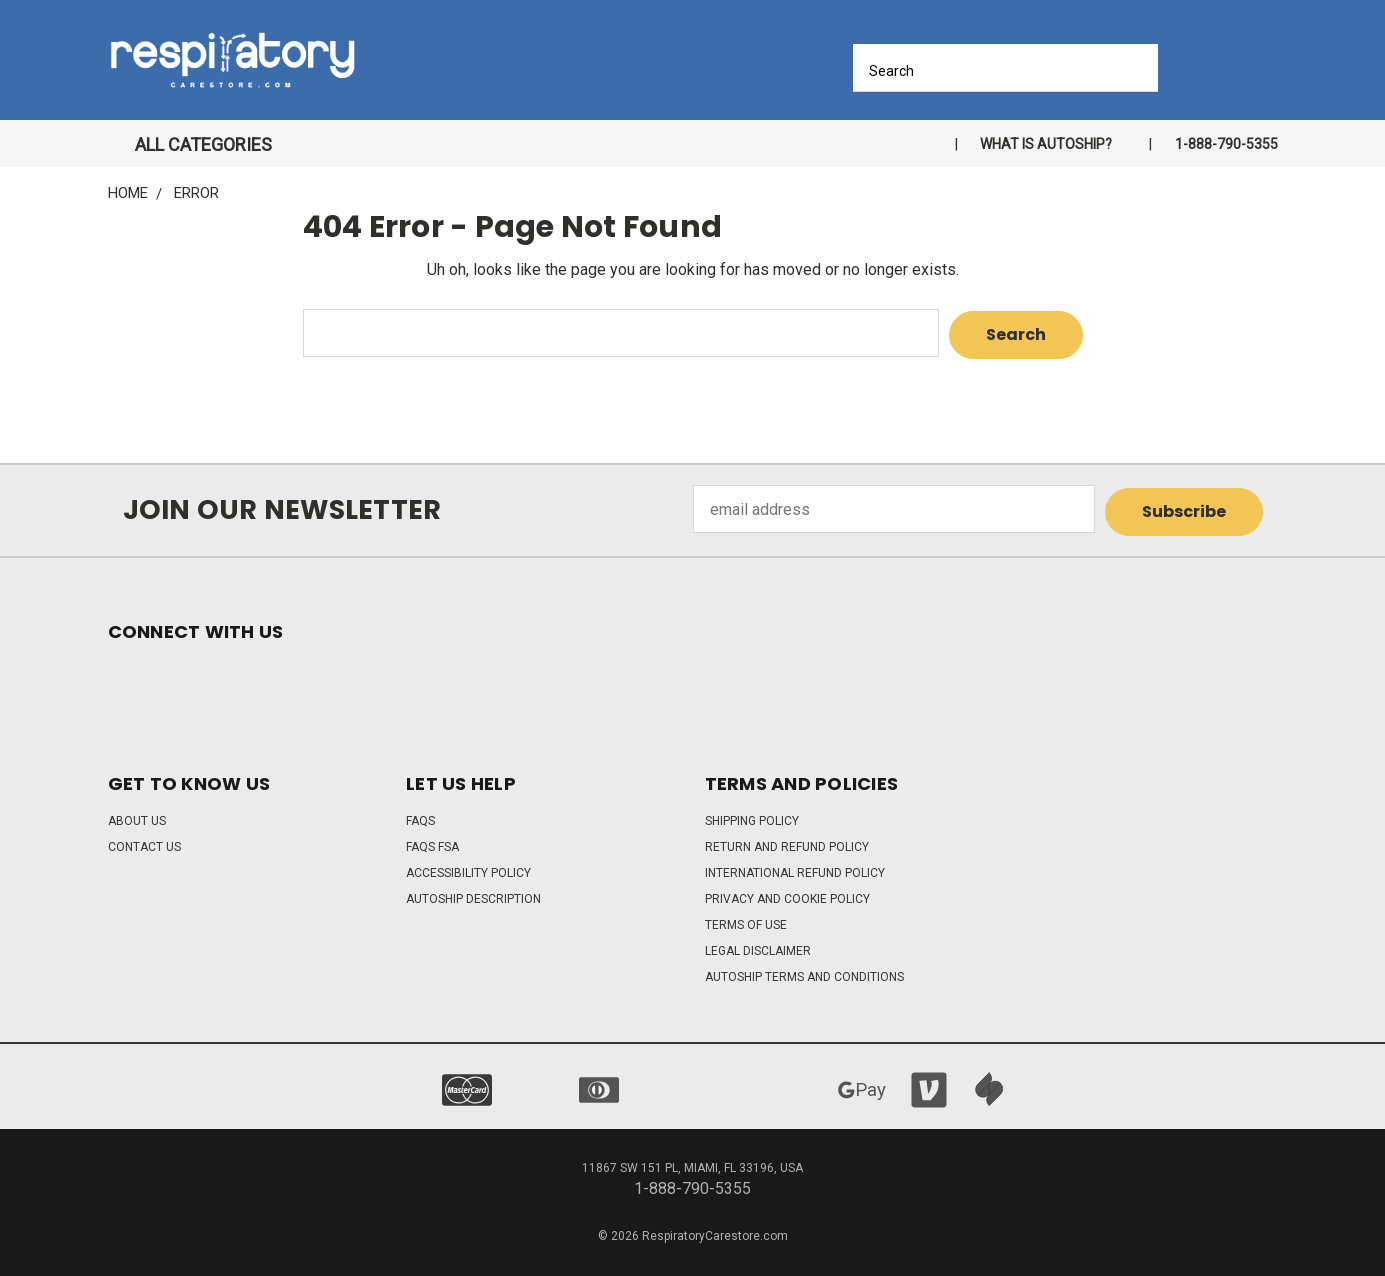  I want to click on What is autoship?, so click(1046, 144).